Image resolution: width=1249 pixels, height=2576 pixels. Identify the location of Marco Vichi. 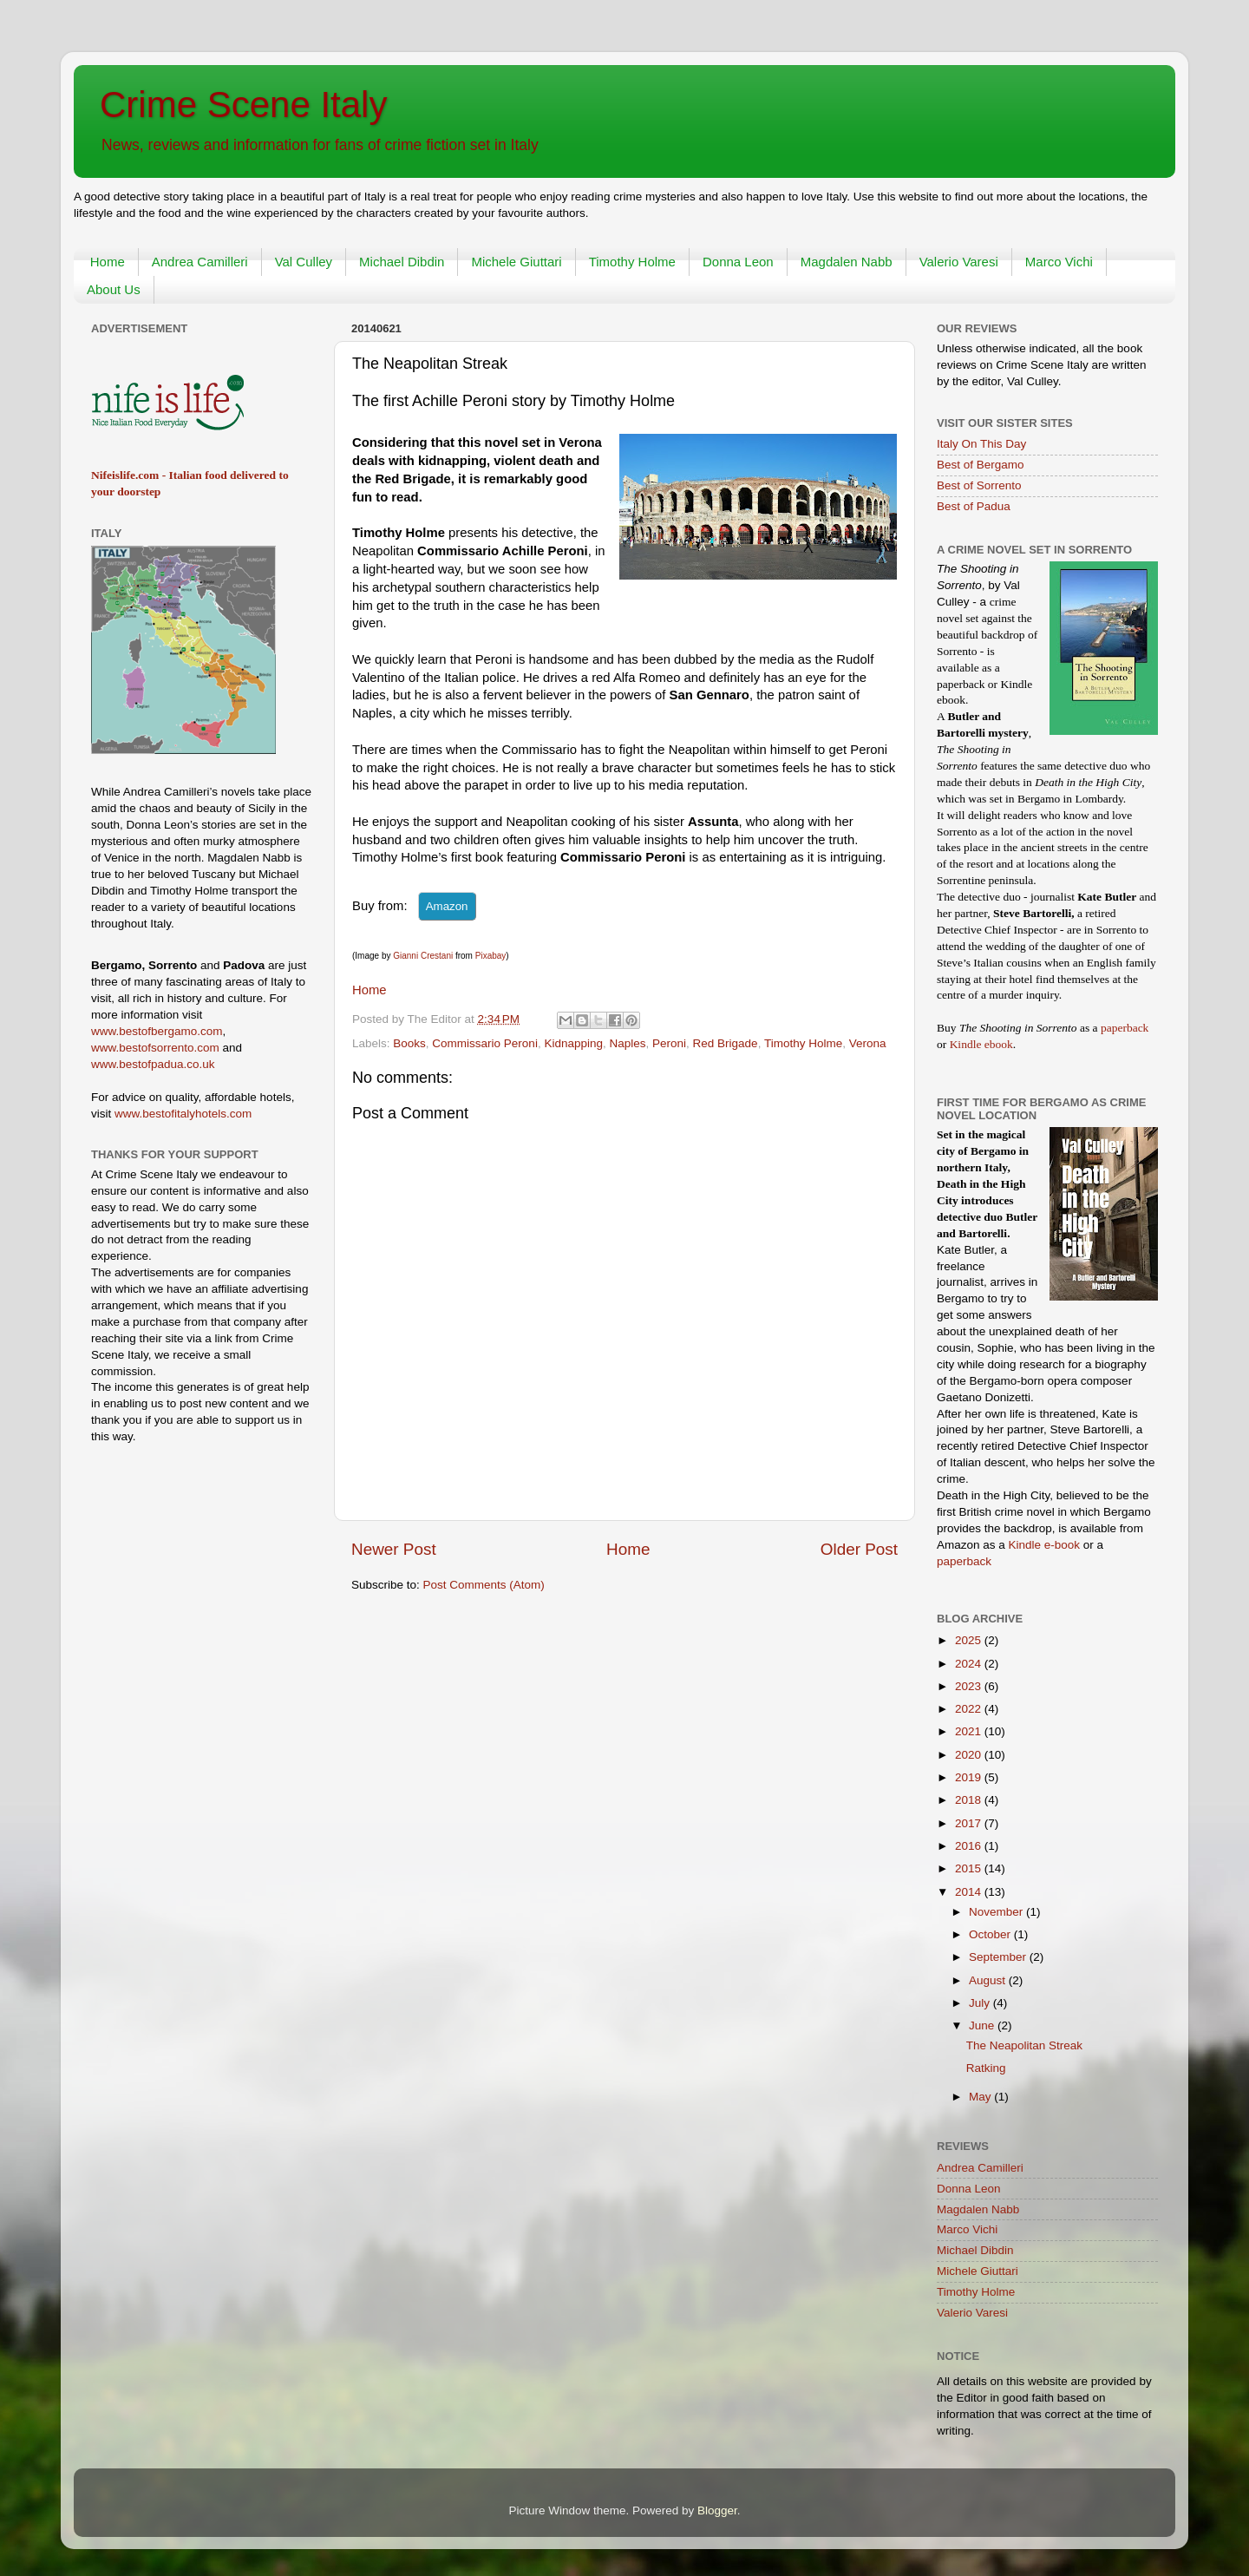
(1059, 261).